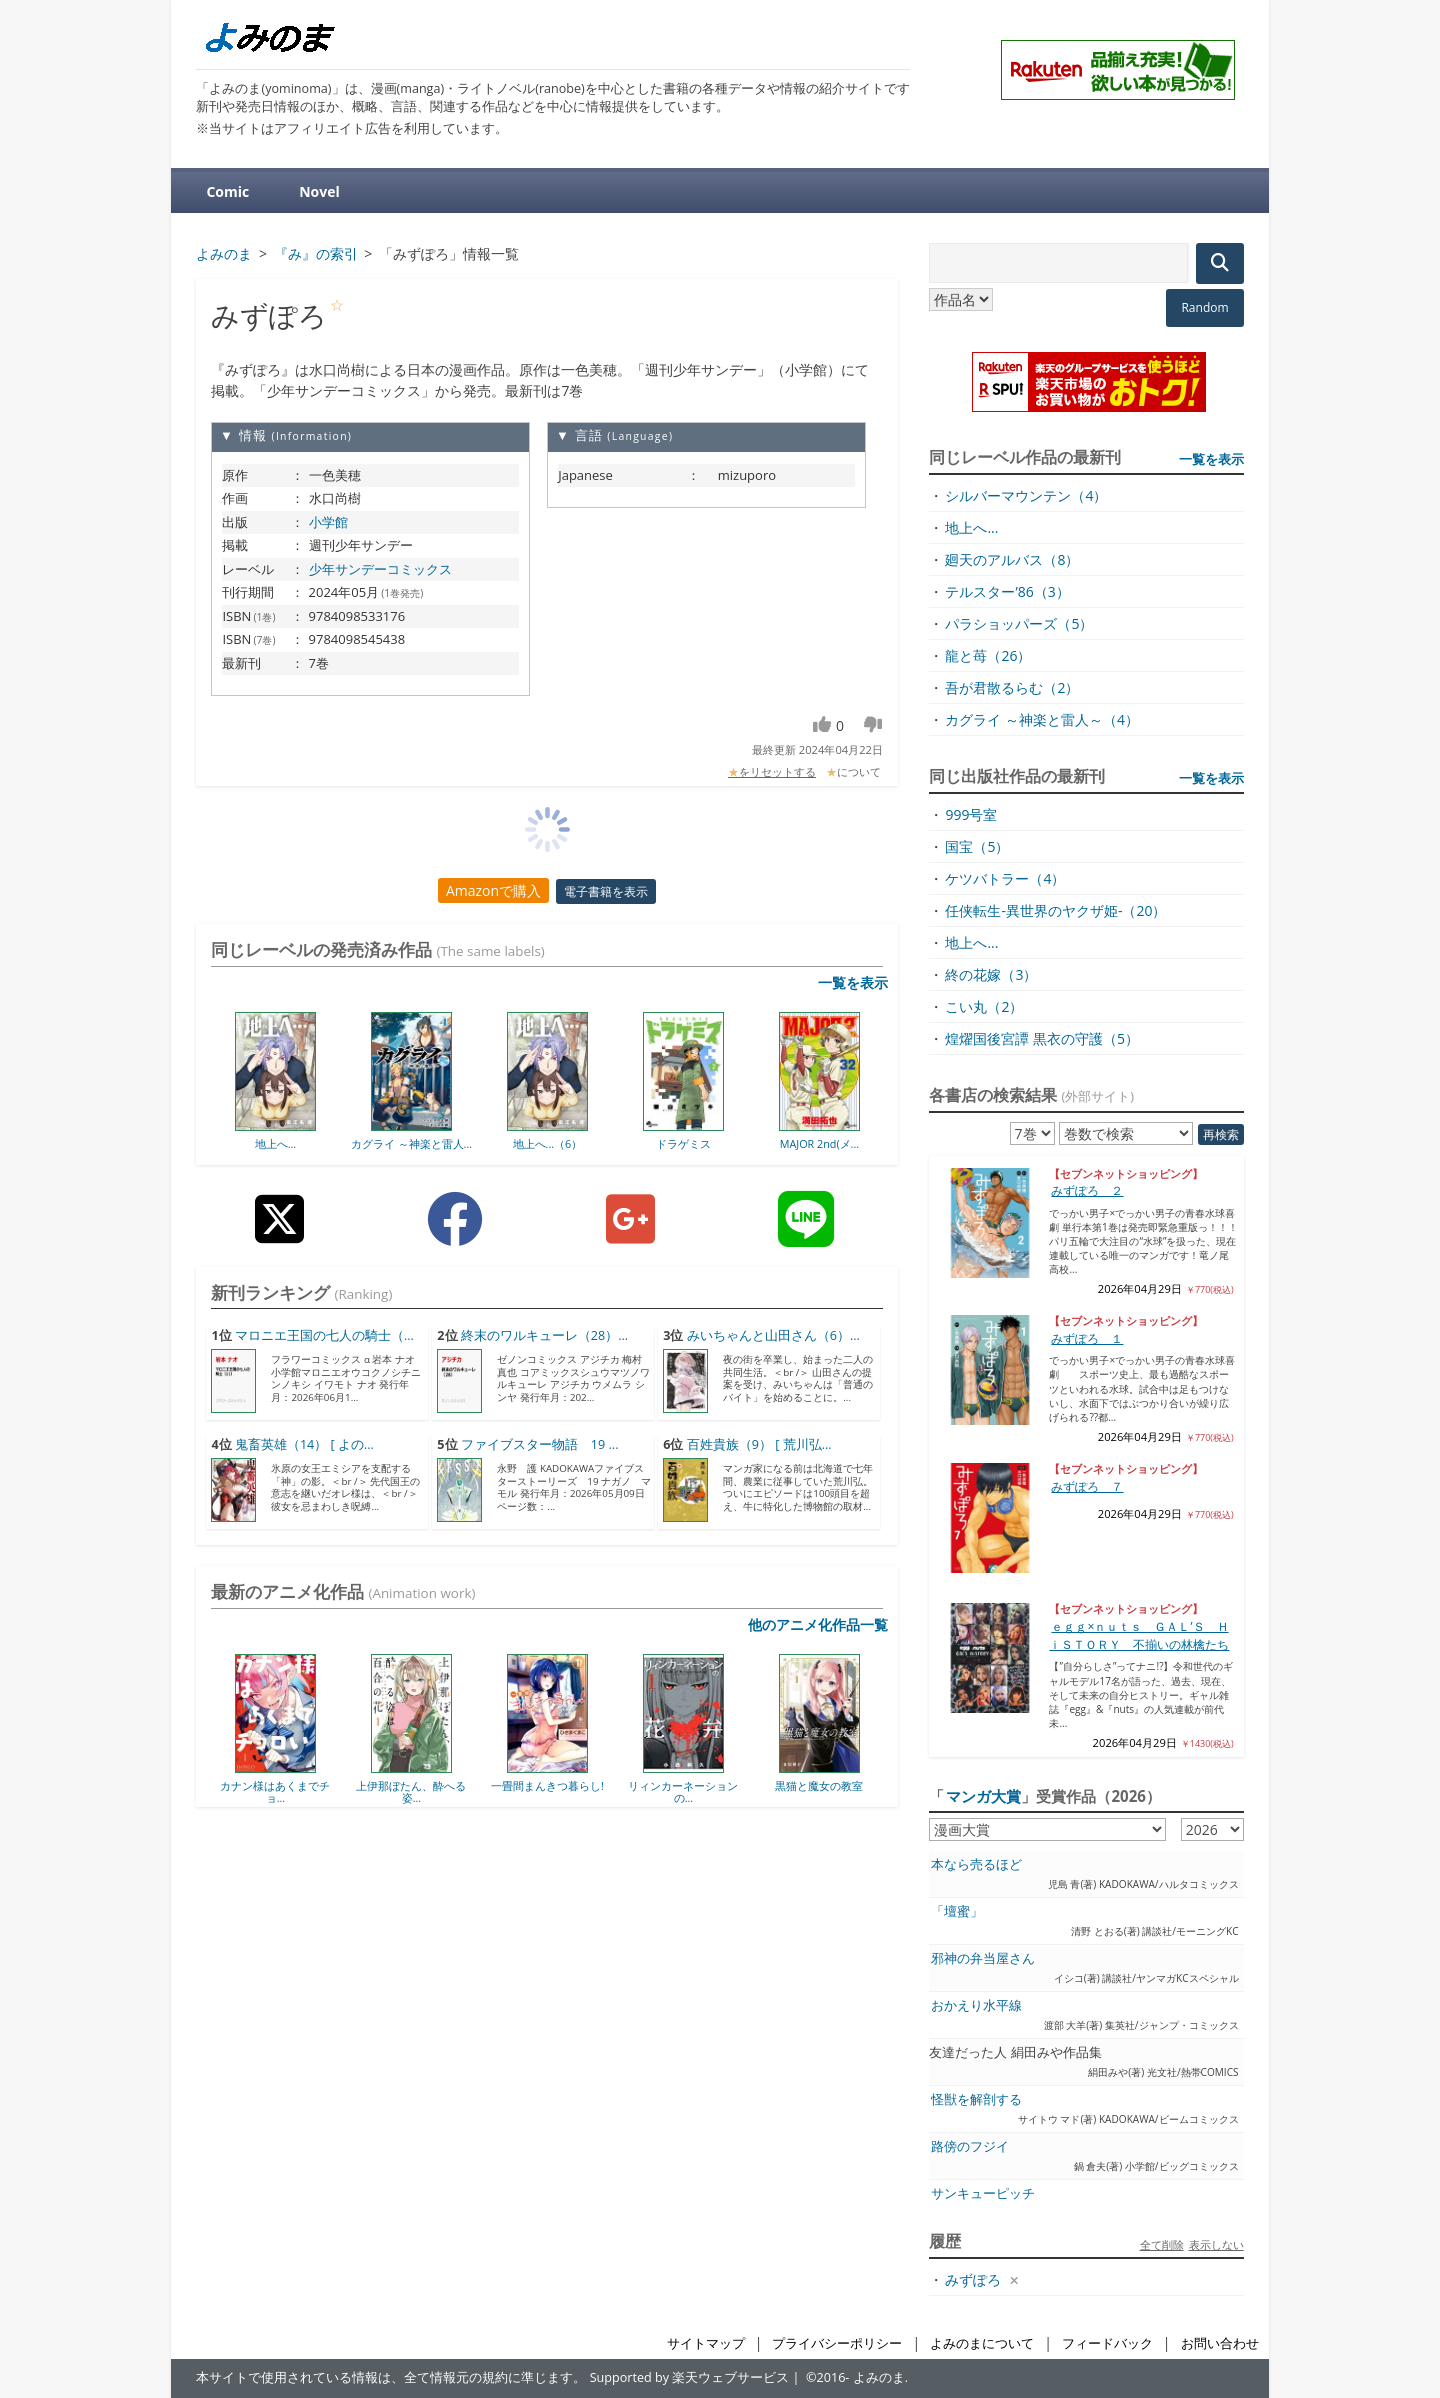  What do you see at coordinates (982, 2343) in the screenshot?
I see `よみのまについて` at bounding box center [982, 2343].